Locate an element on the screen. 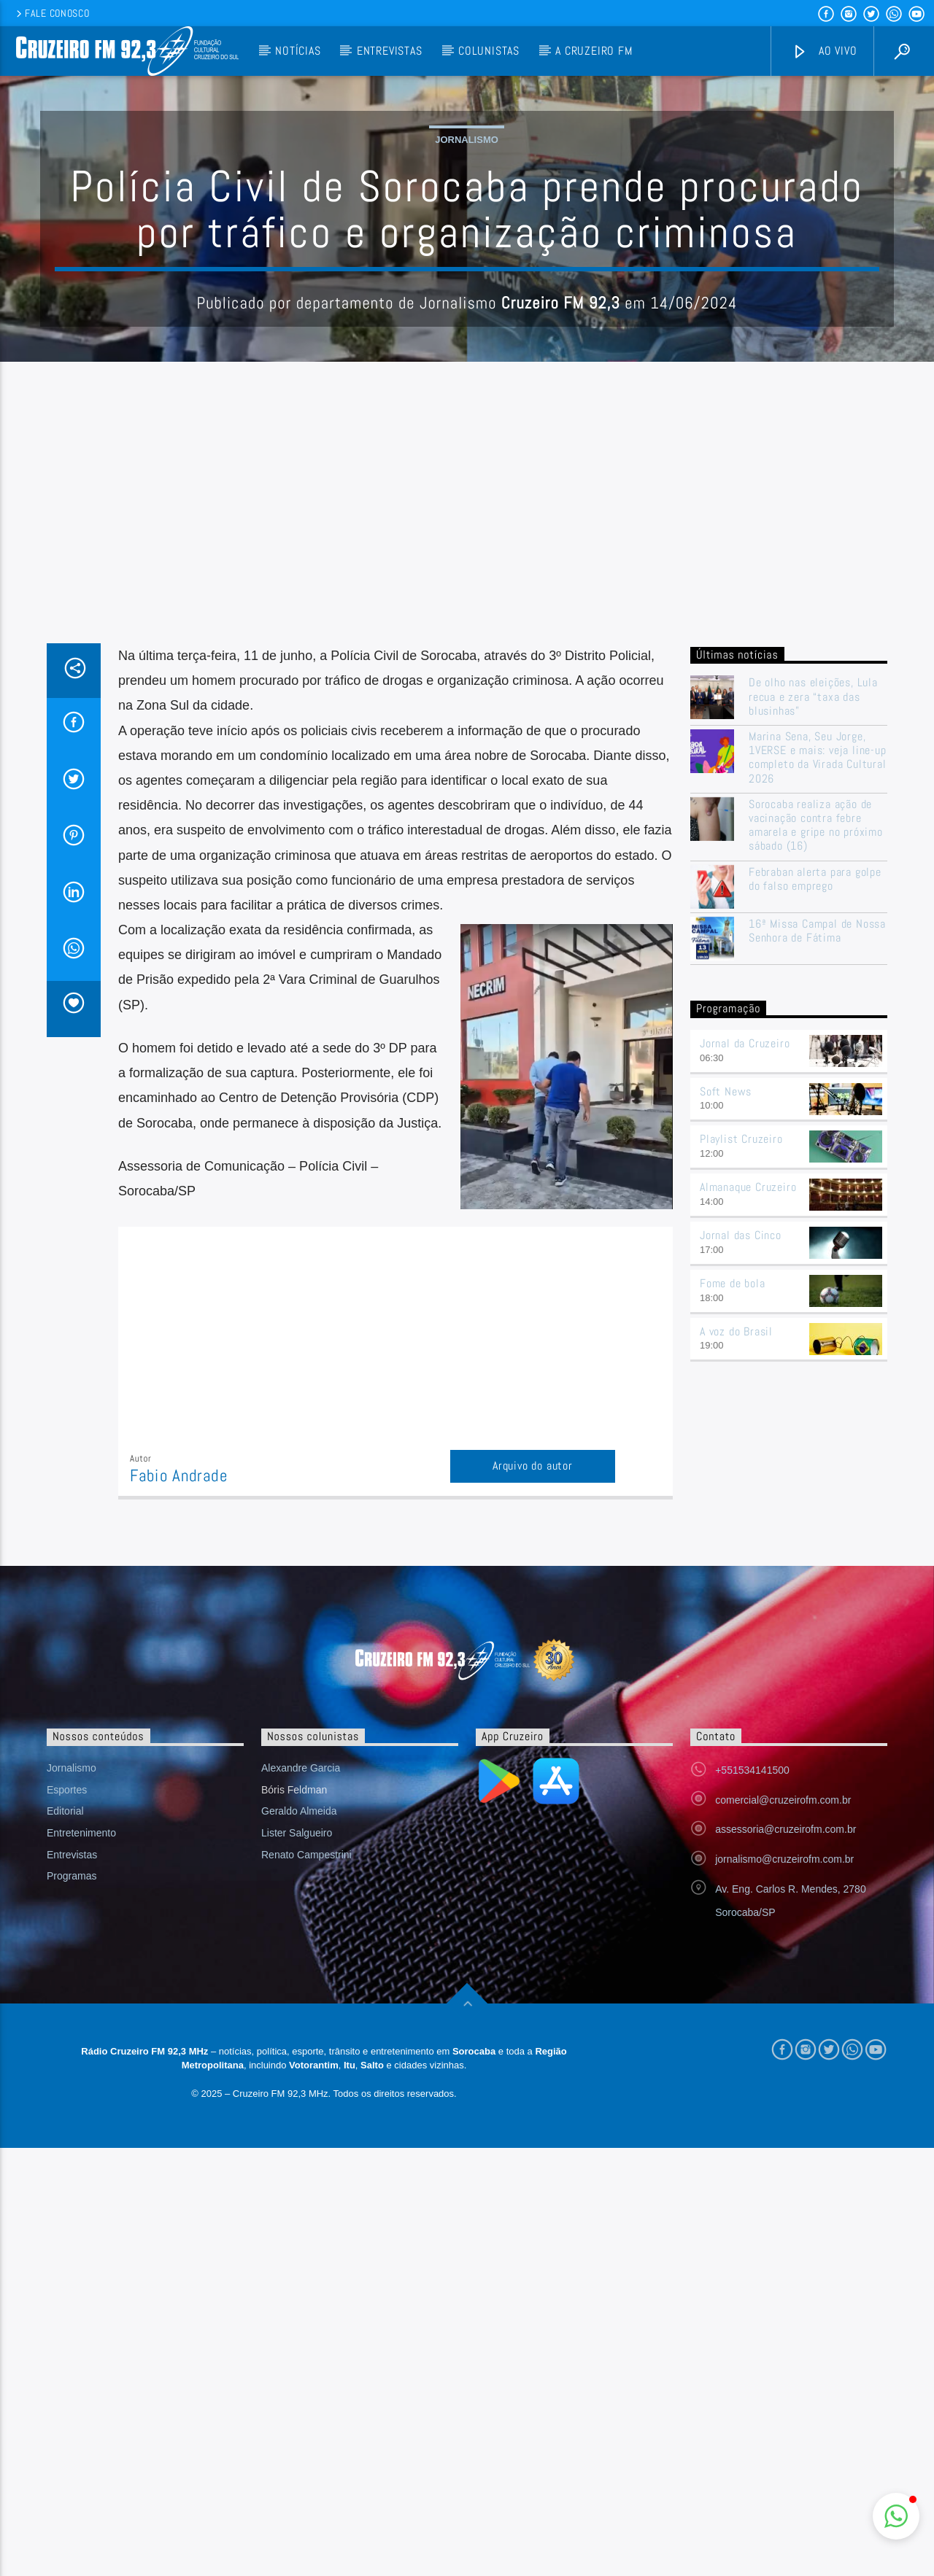 The width and height of the screenshot is (934, 2576). assessoria@cruzeirofm.com.br is located at coordinates (785, 2124).